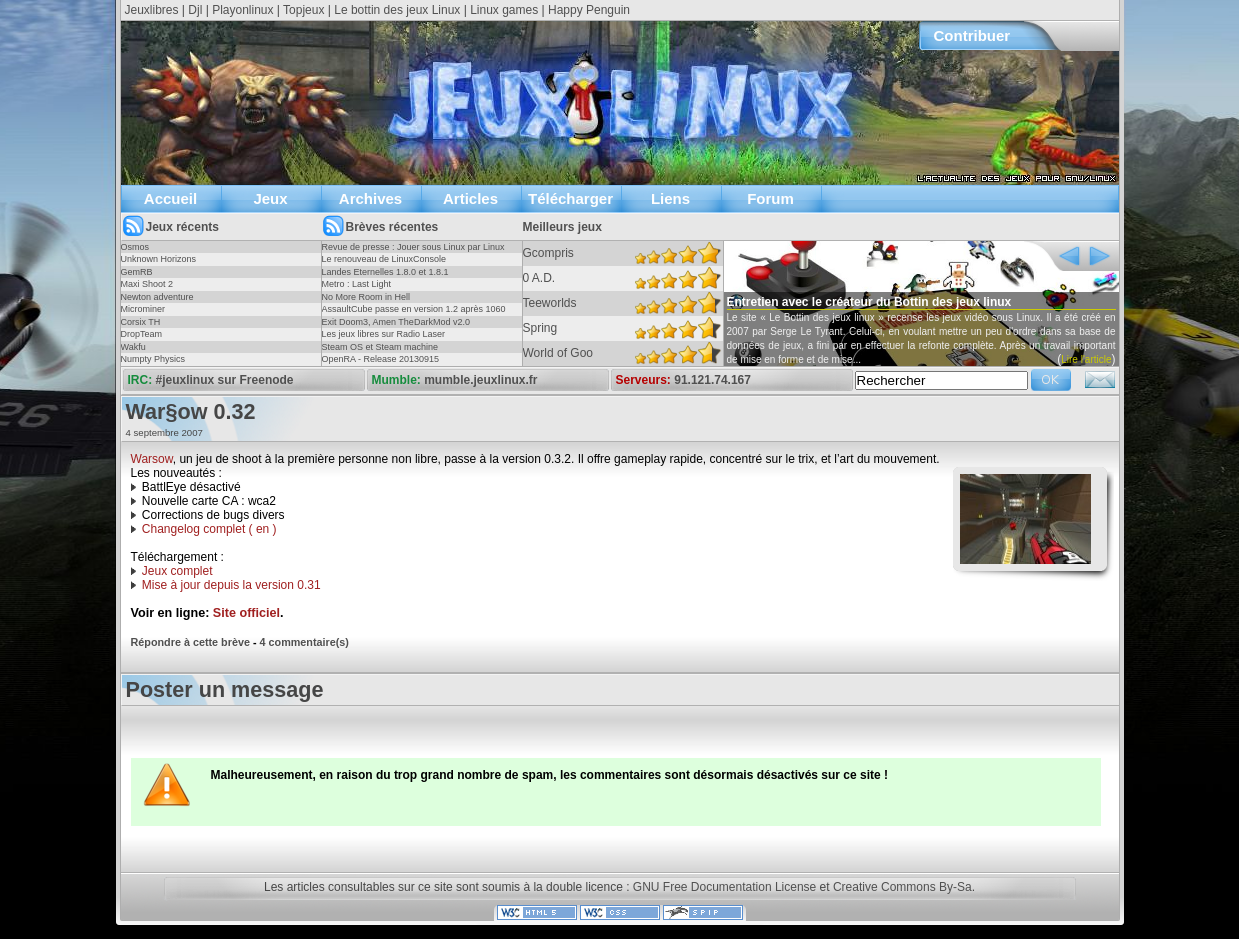 This screenshot has height=939, width=1239. I want to click on Unknown Horizons, so click(159, 259).